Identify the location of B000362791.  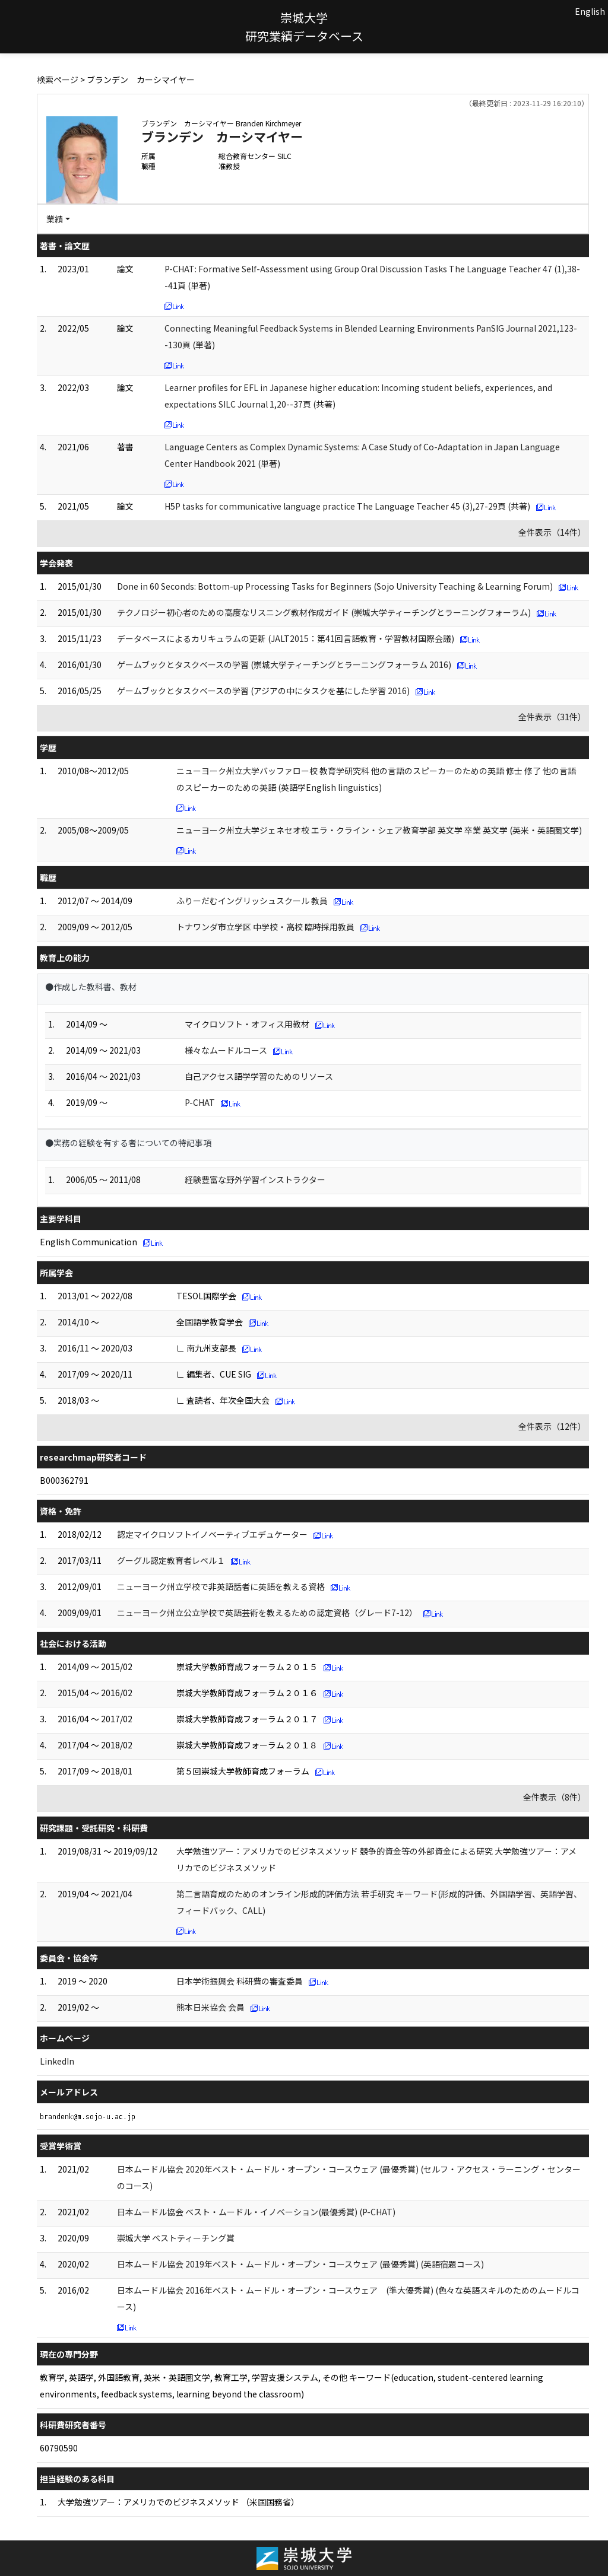
(64, 1480).